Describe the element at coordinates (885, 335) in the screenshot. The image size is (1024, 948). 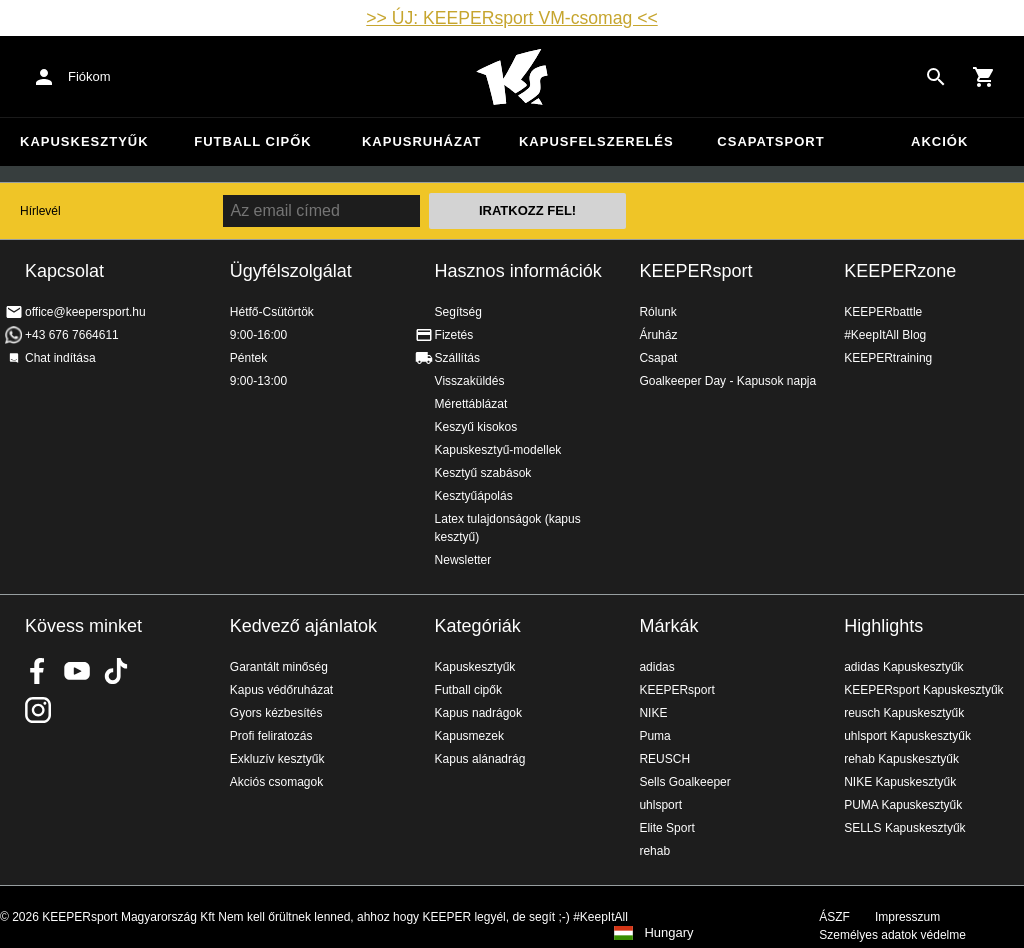
I see `#KeepItAll Blog` at that location.